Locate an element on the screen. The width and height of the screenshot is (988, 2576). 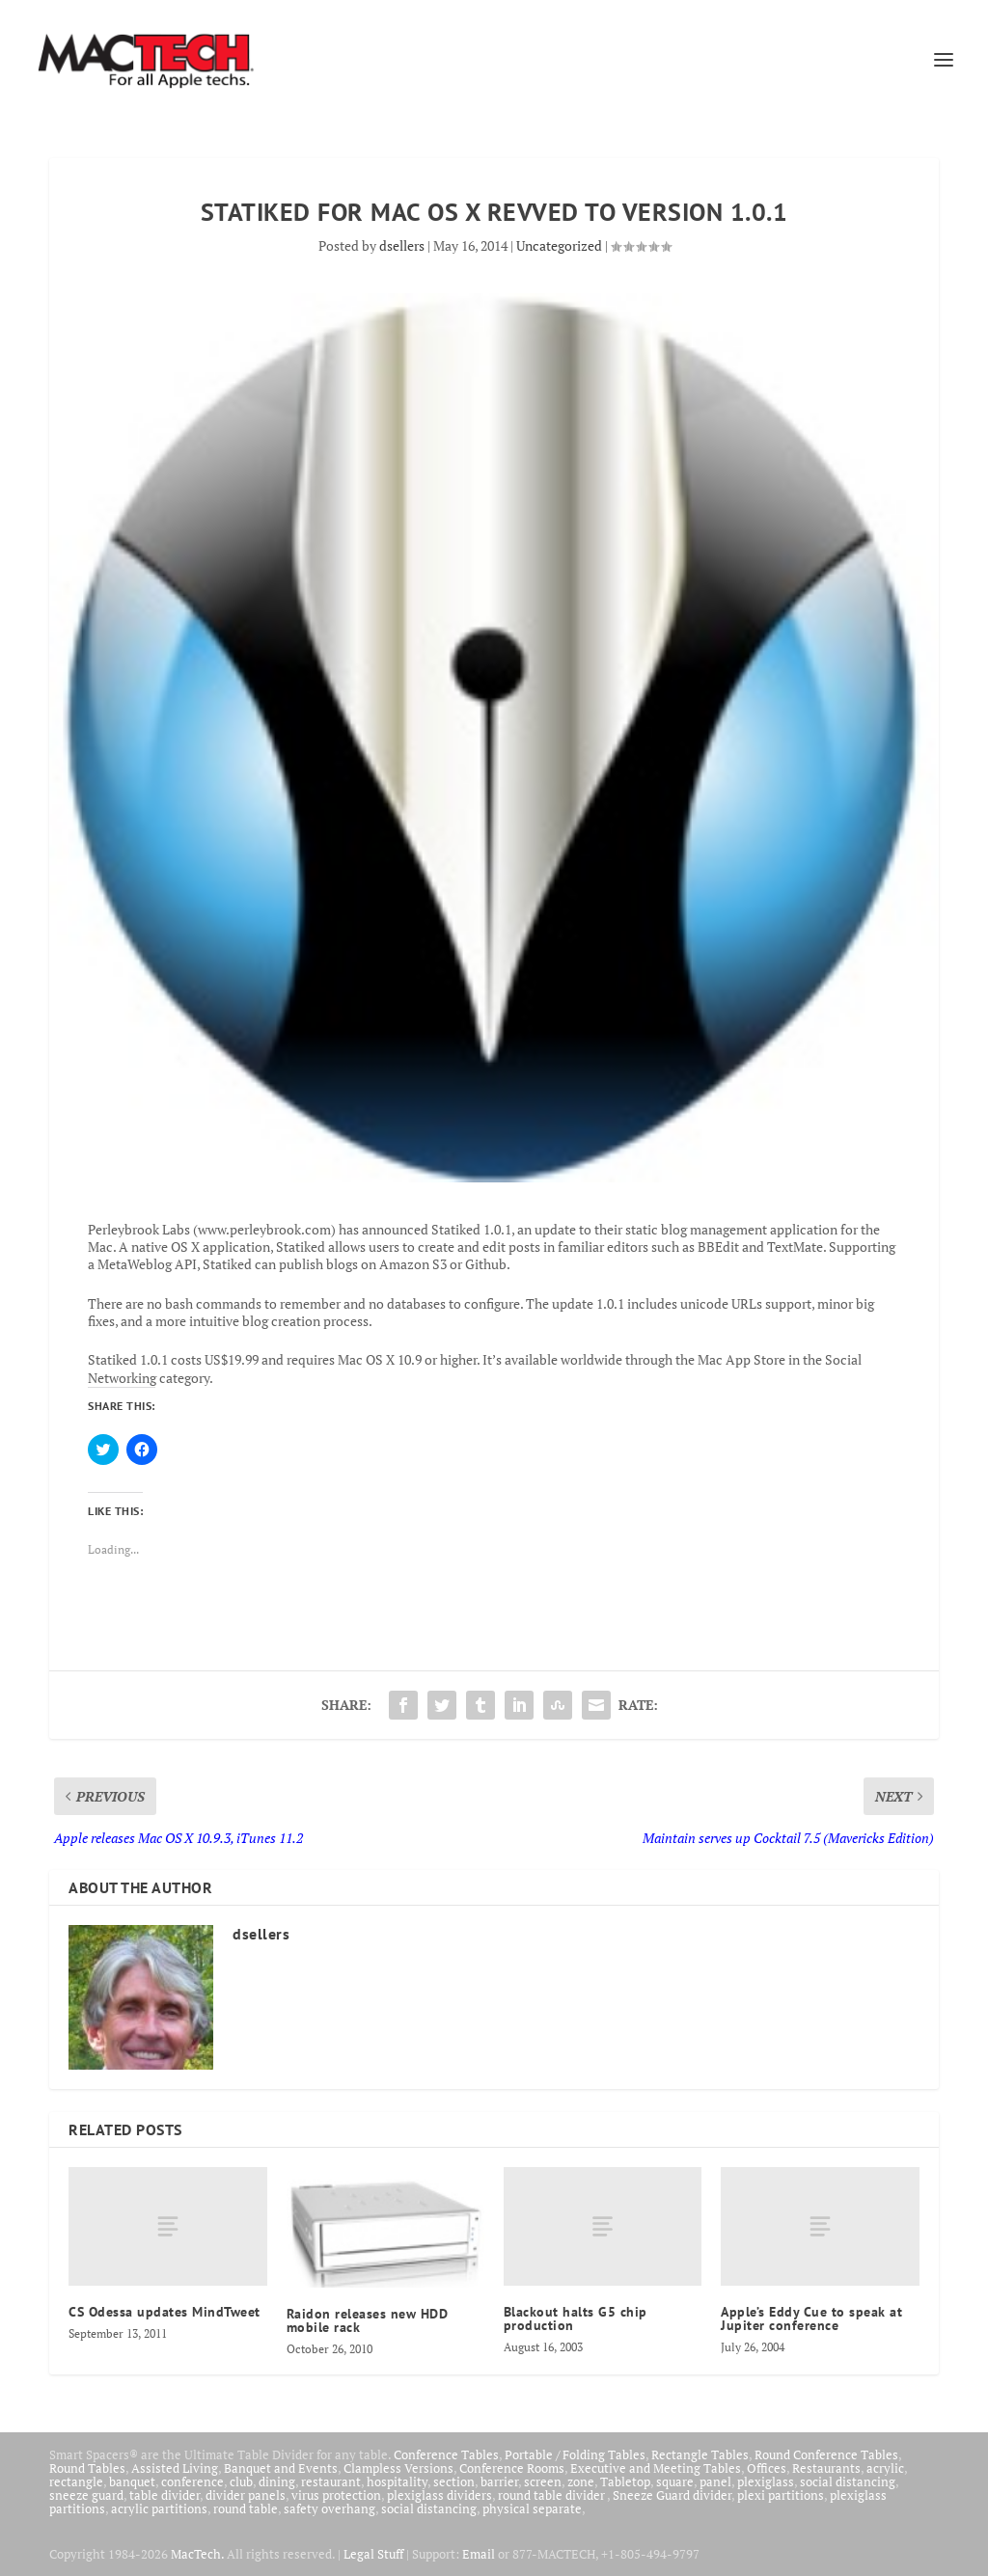
sneeze guard is located at coordinates (86, 2495).